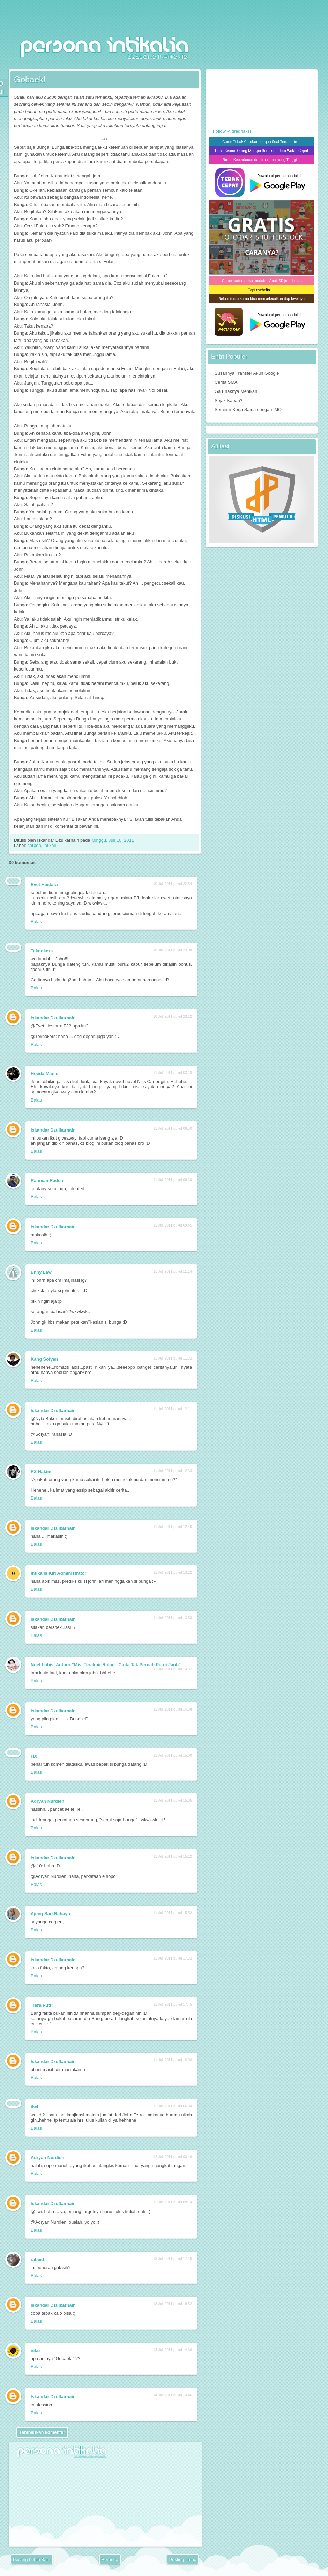 The image size is (328, 2576). I want to click on Ga Enaknya Menikah, so click(236, 391).